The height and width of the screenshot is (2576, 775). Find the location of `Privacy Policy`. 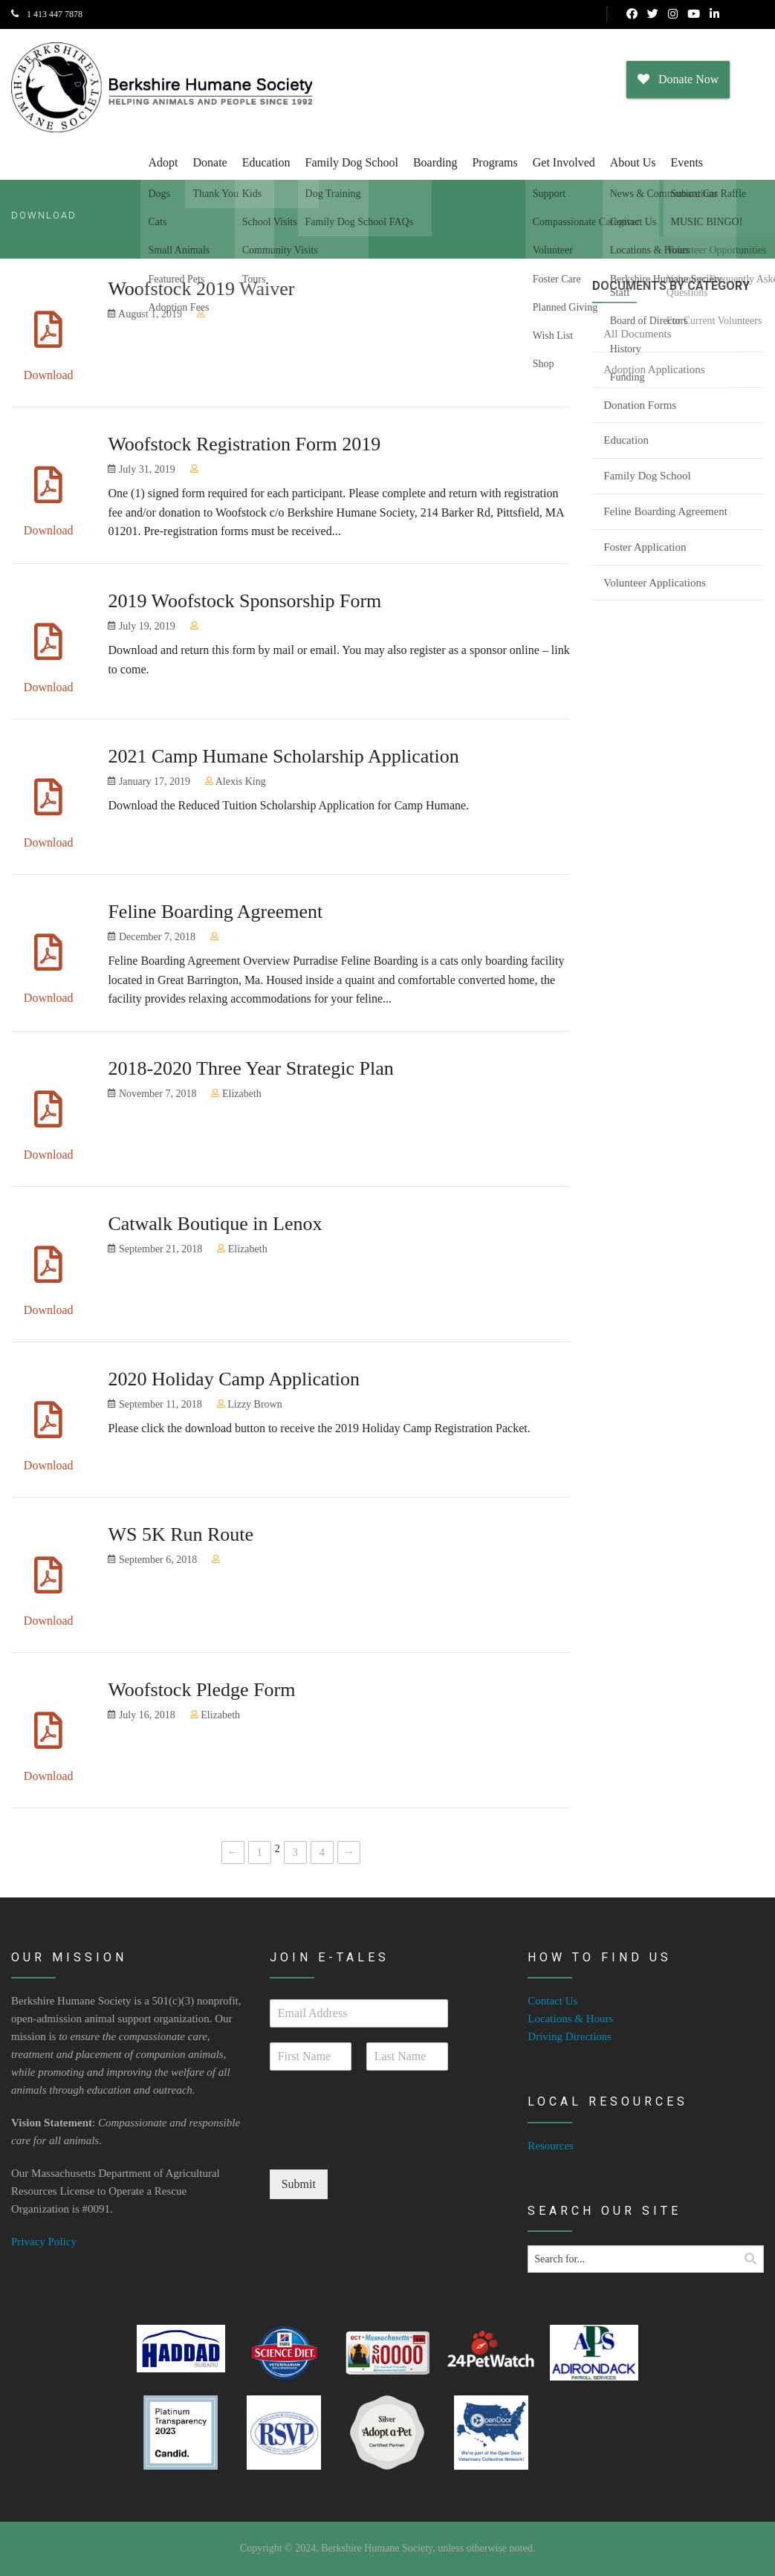

Privacy Policy is located at coordinates (44, 2241).